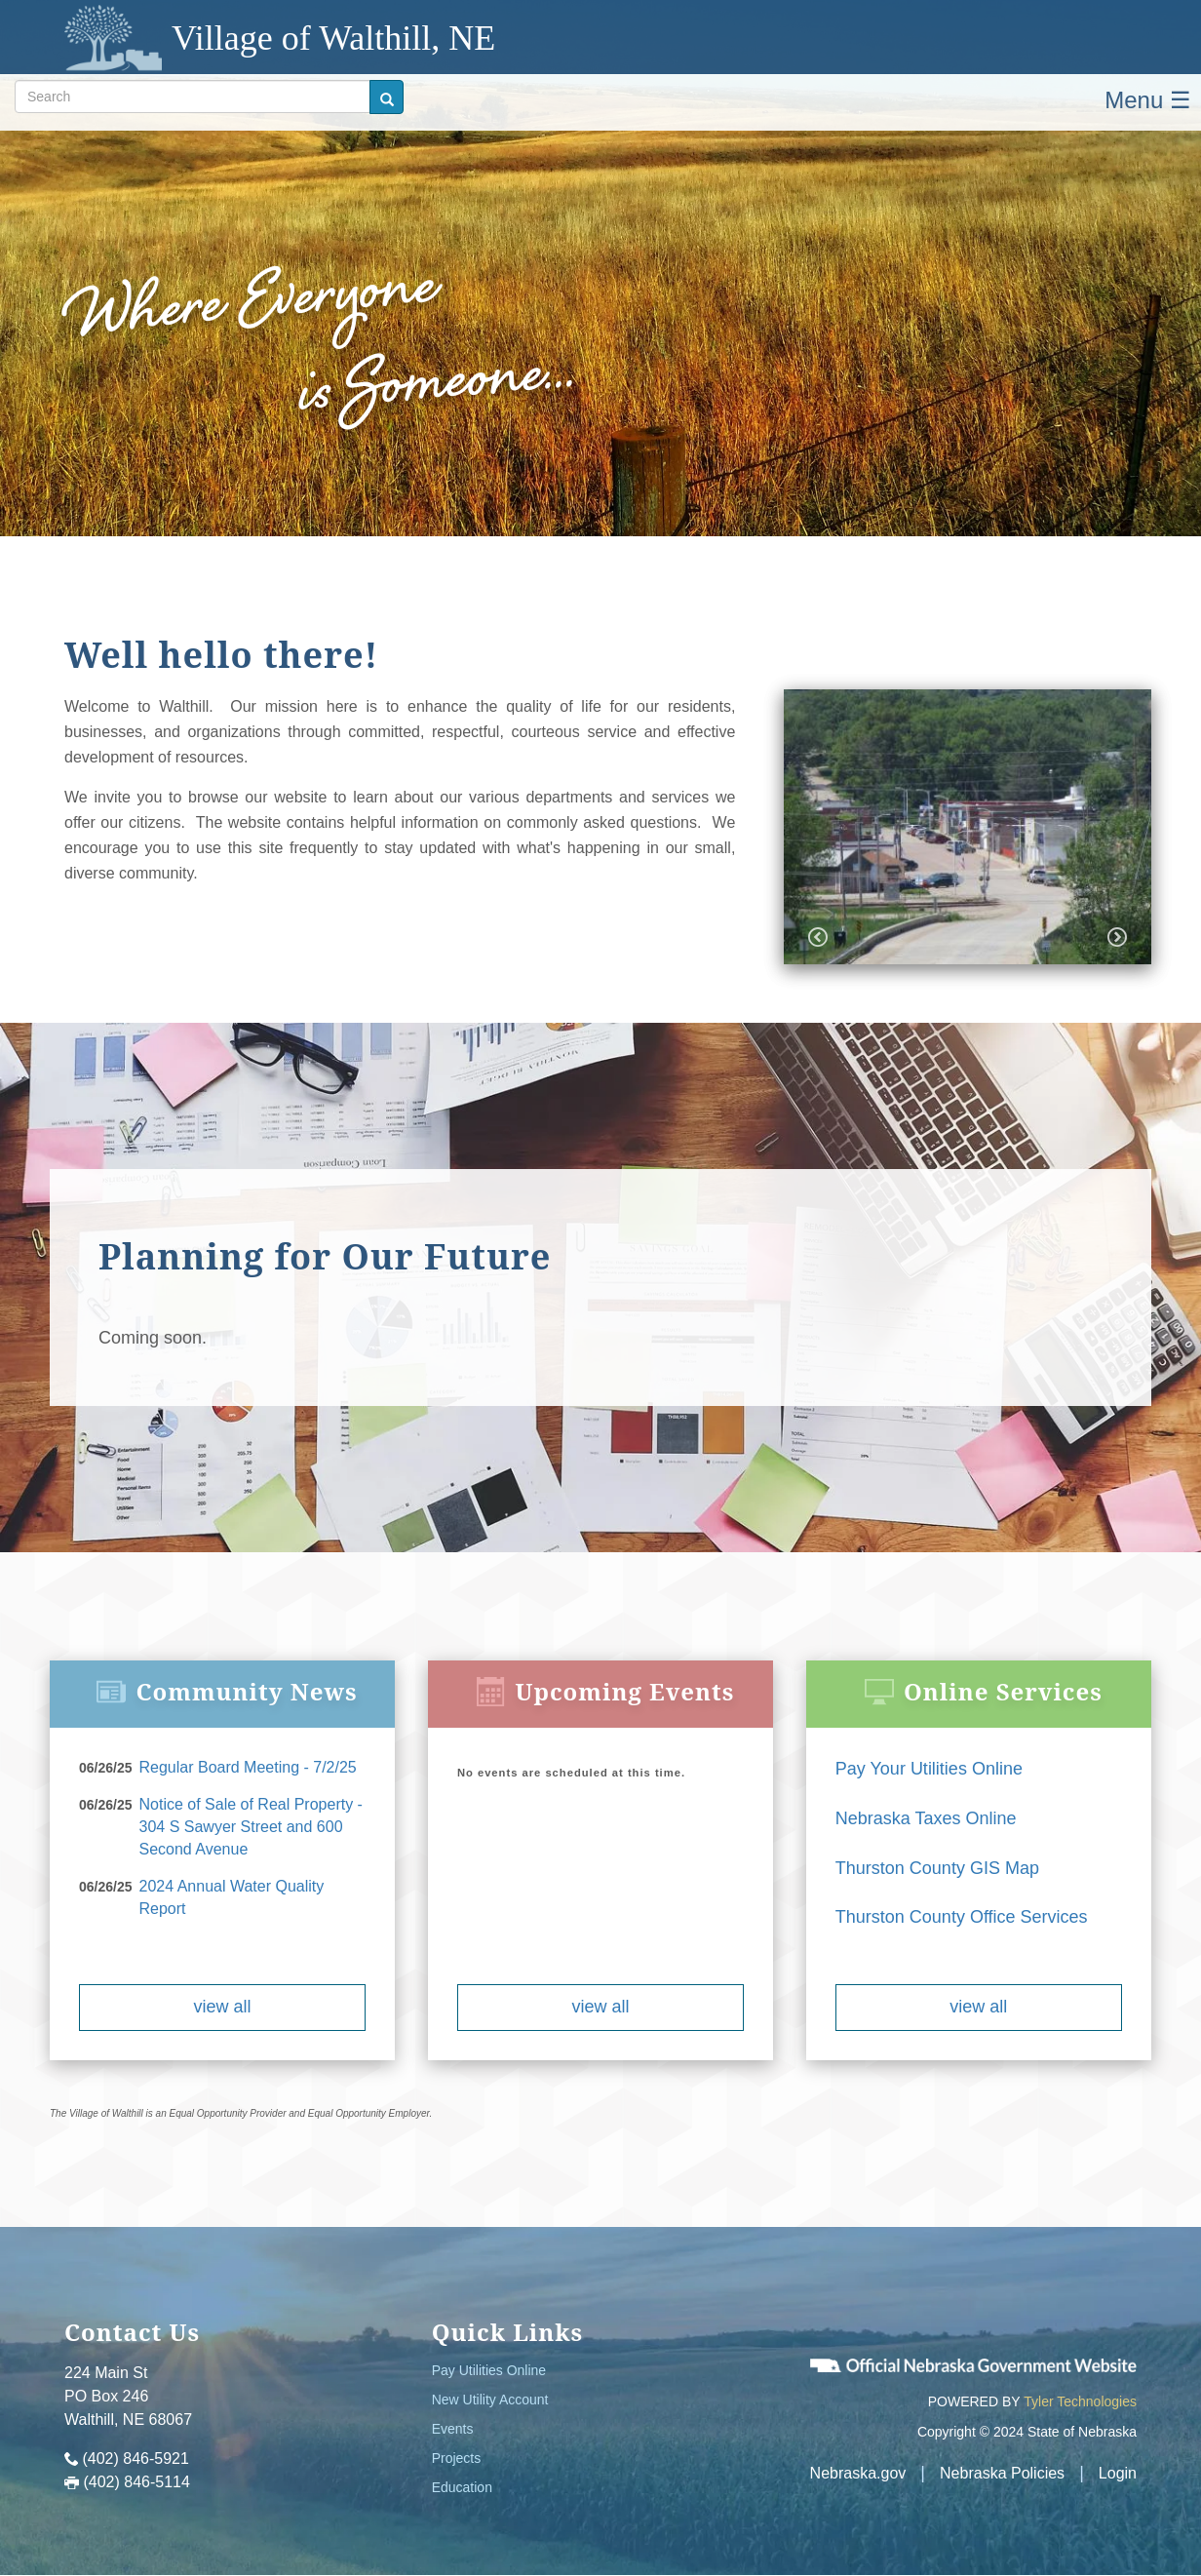  I want to click on Previous, so click(818, 937).